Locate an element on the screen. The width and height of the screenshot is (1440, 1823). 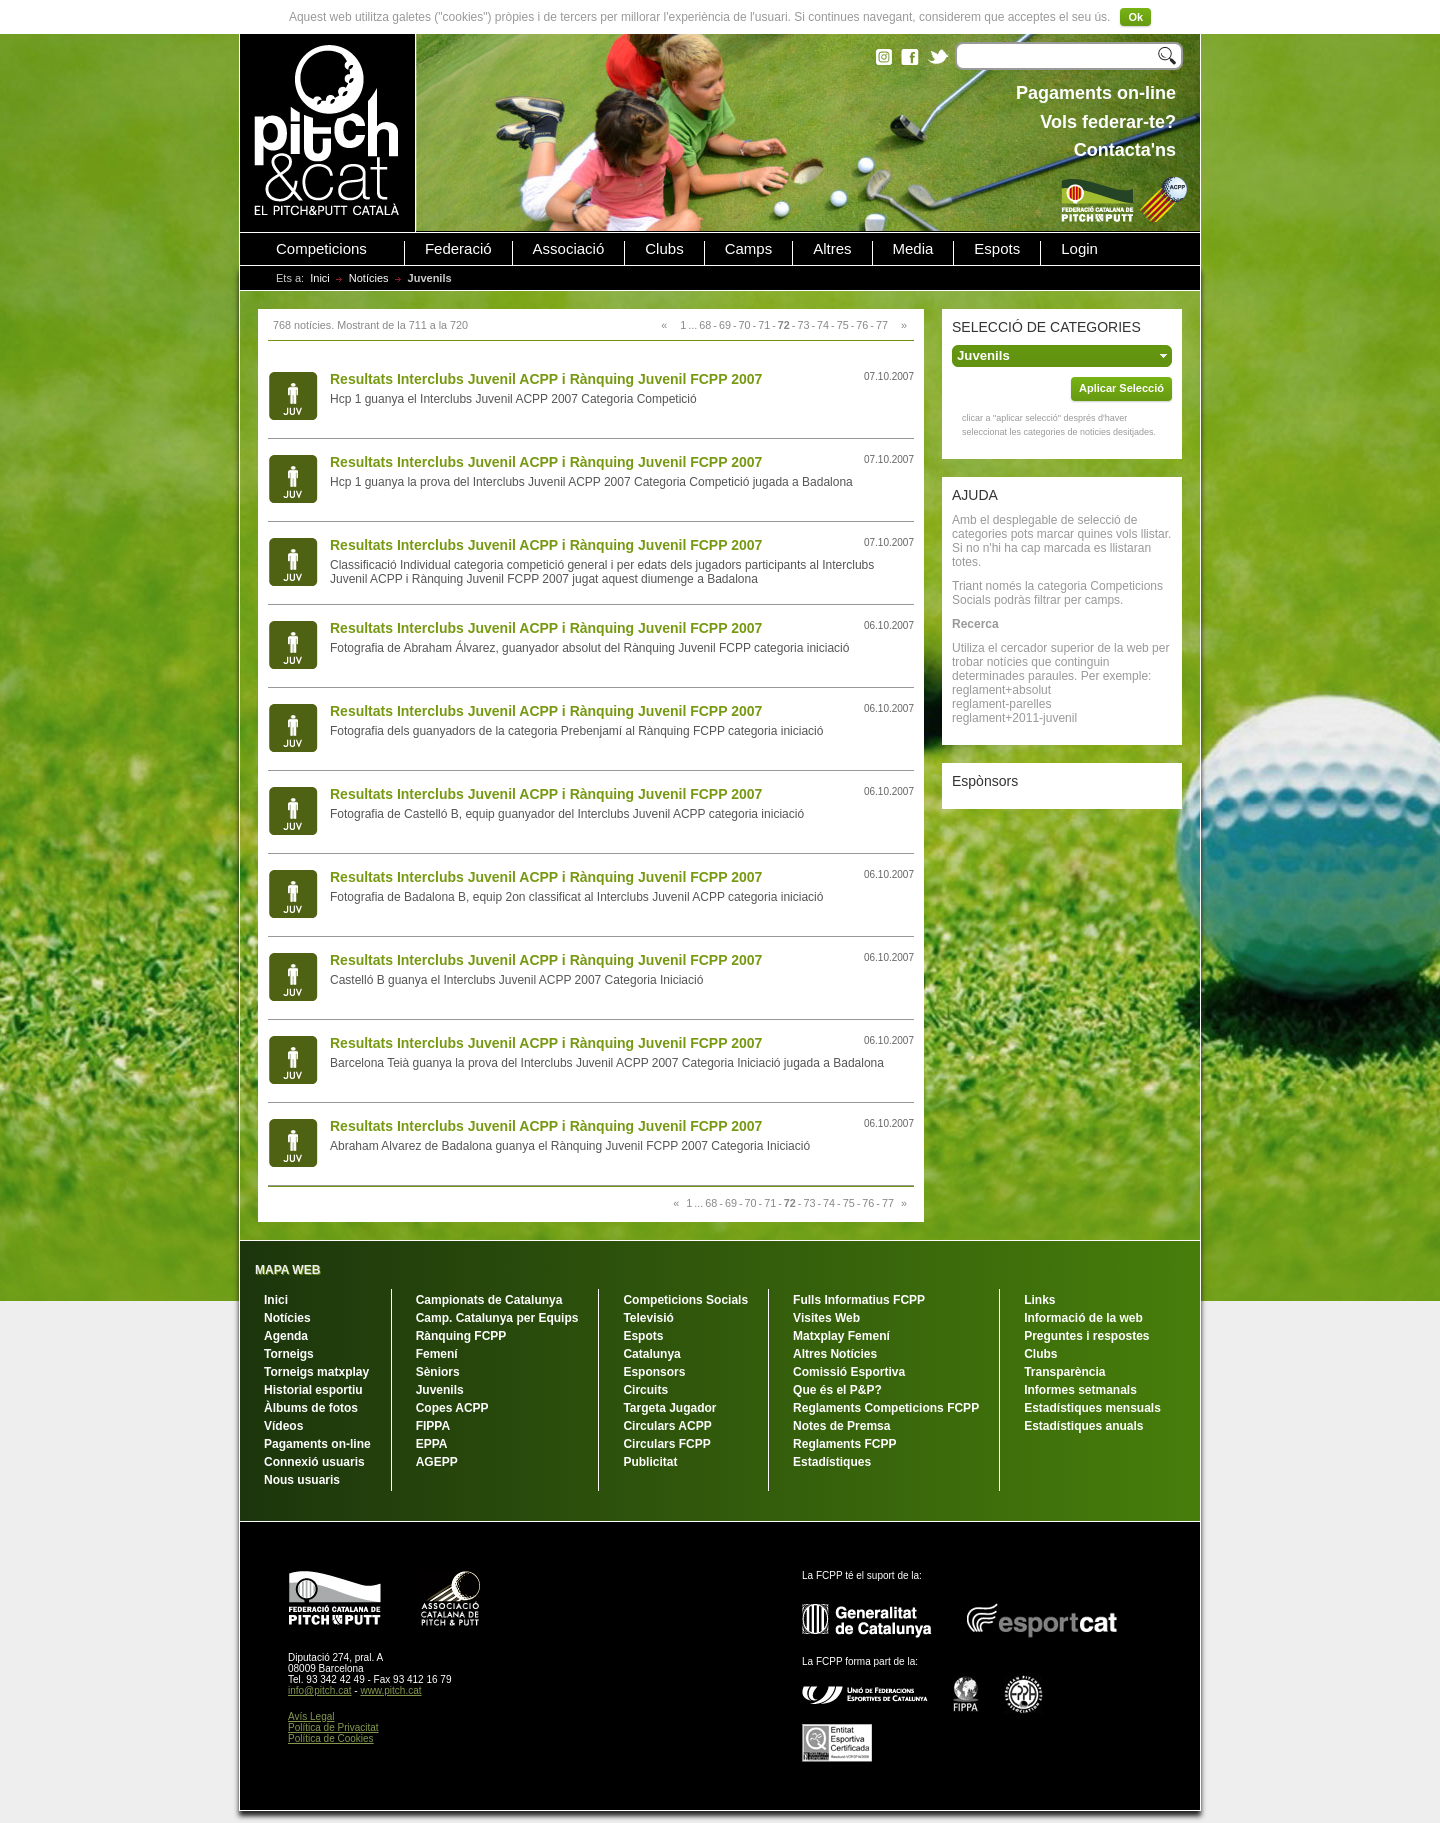
Matxplay Femení is located at coordinates (841, 1336).